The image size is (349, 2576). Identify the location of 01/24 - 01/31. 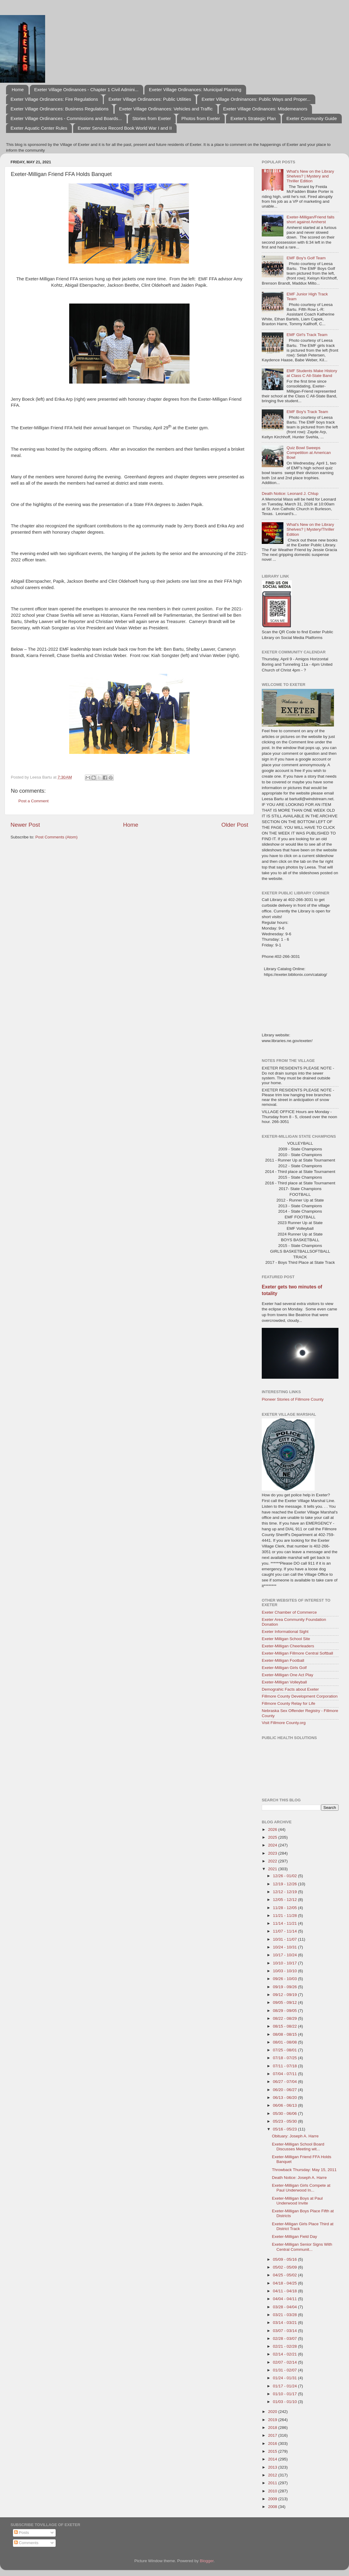
(285, 2378).